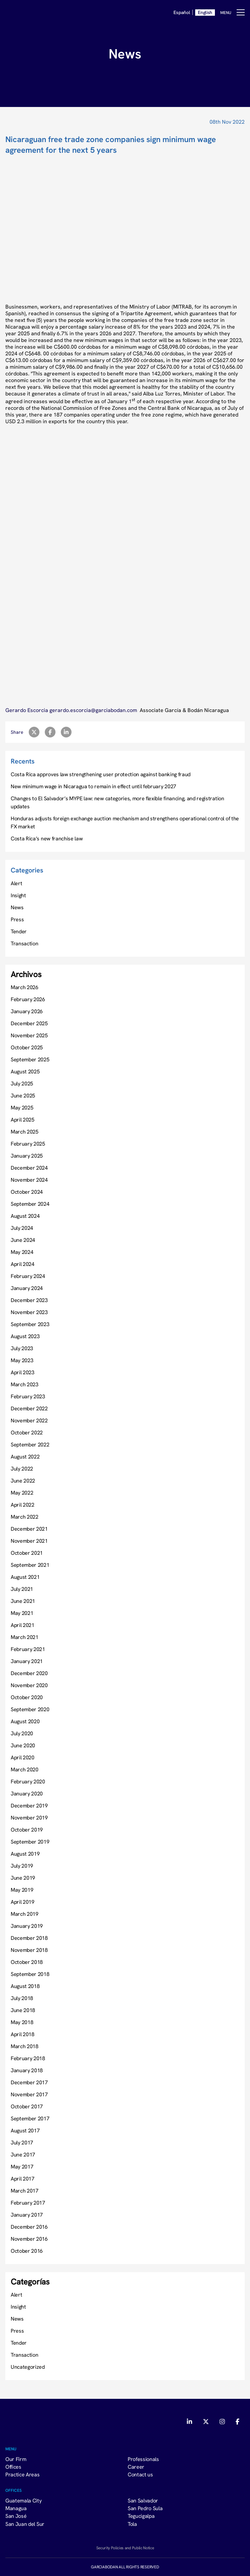 Image resolution: width=250 pixels, height=2576 pixels. Describe the element at coordinates (28, 2202) in the screenshot. I see `February 2017` at that location.